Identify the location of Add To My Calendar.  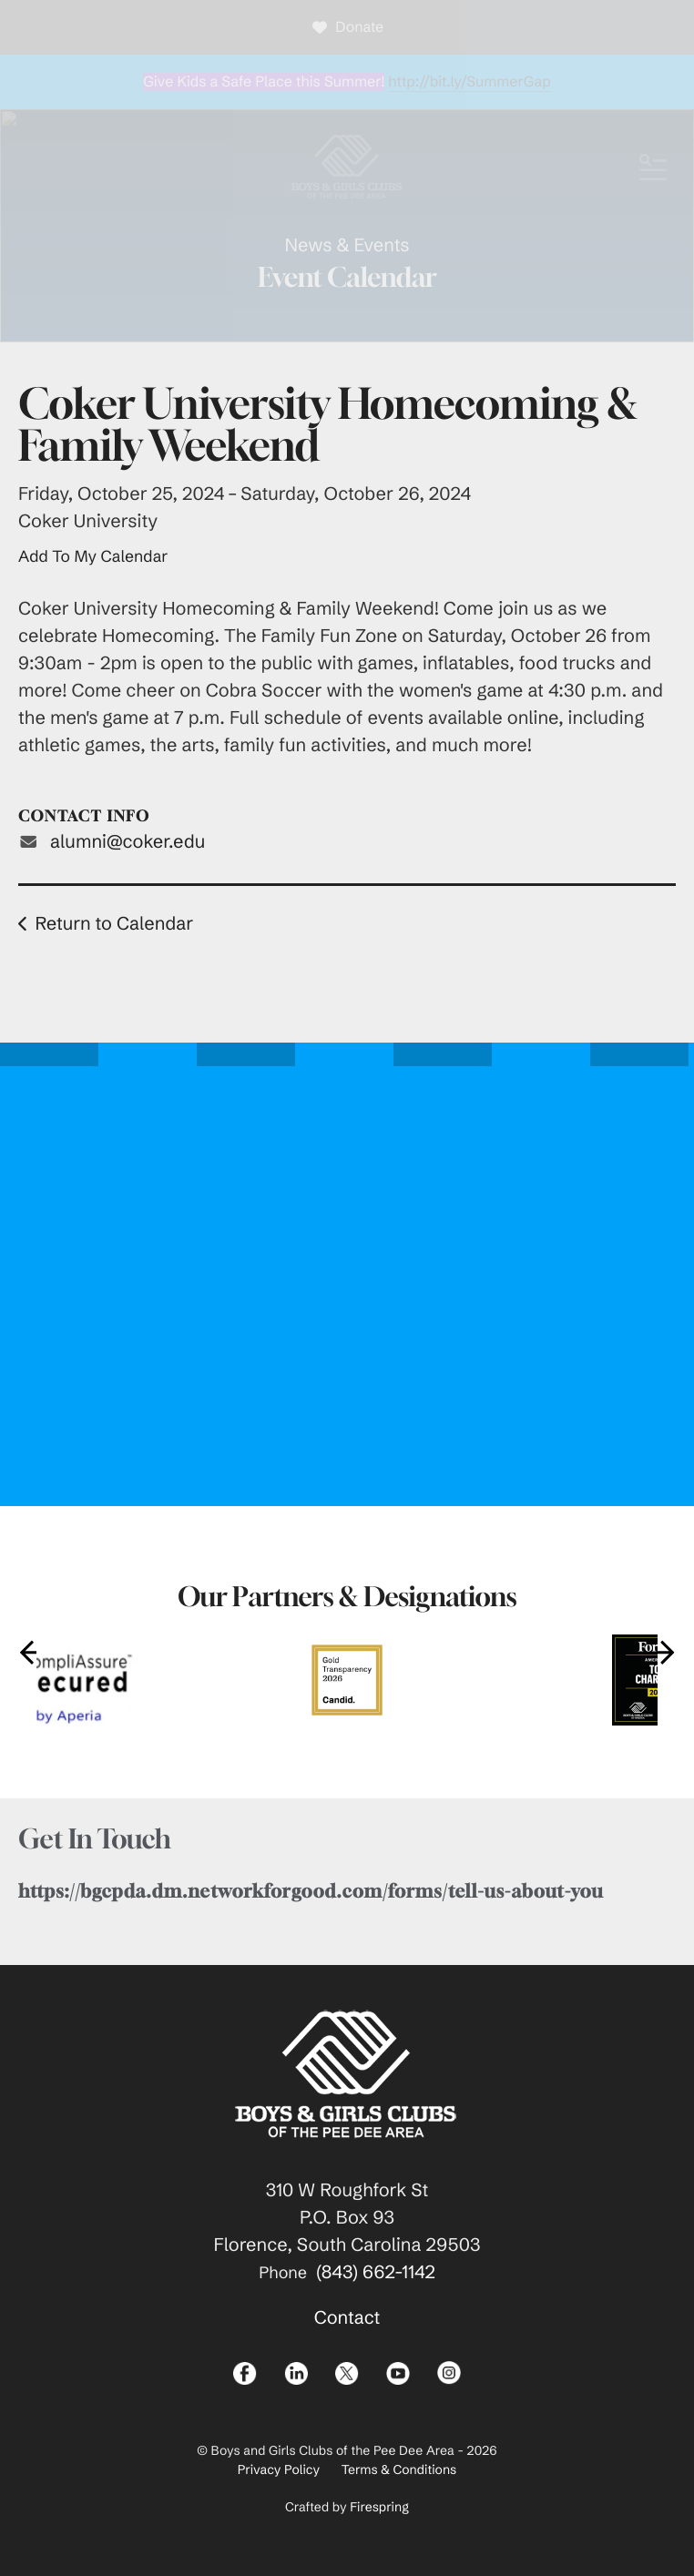
(93, 556).